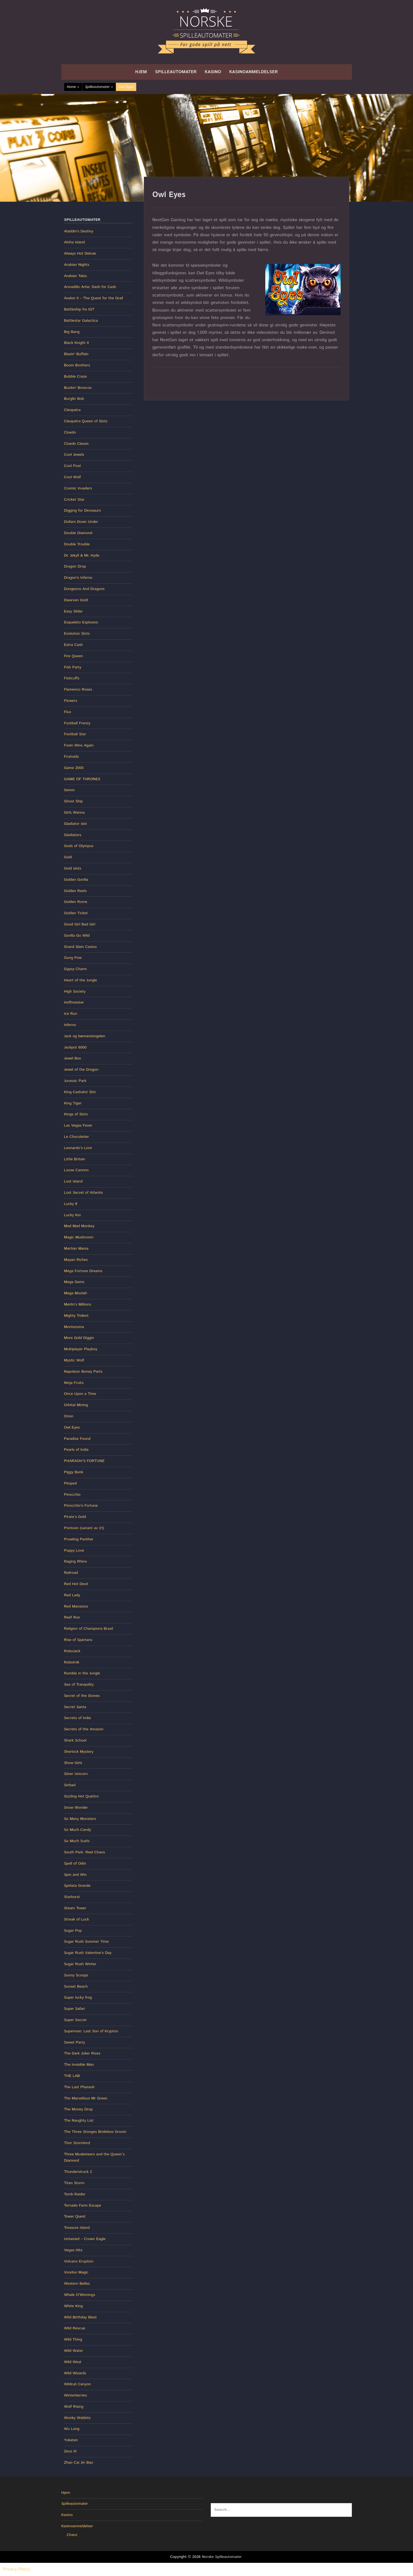  Describe the element at coordinates (75, 991) in the screenshot. I see `High Society` at that location.